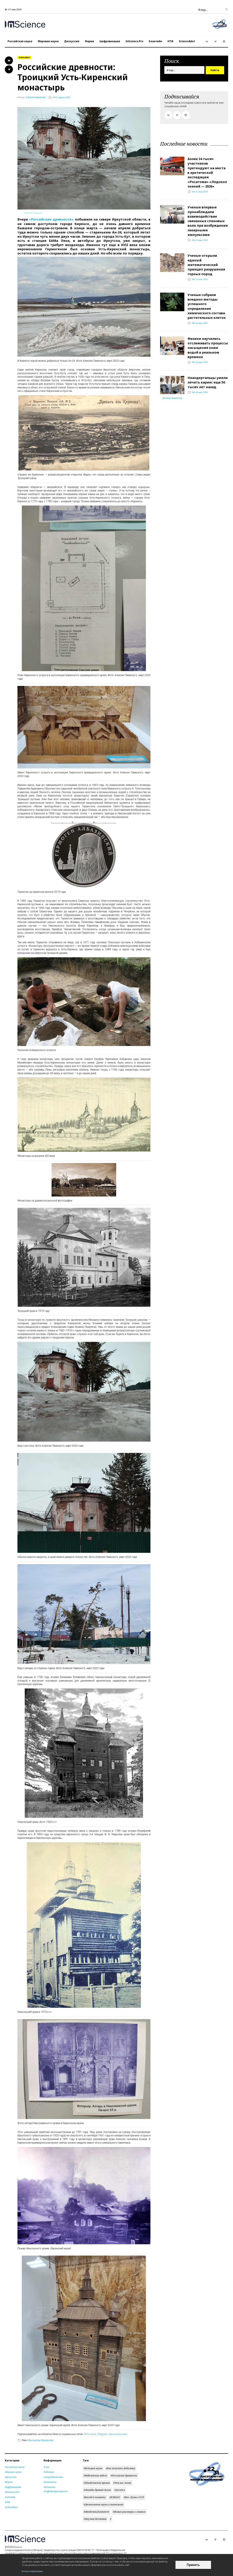 This screenshot has width=233, height=2576. Describe the element at coordinates (207, 298) in the screenshot. I see `Ученые собрали воедино методы успешного определения химического состава растительных клеток` at that location.